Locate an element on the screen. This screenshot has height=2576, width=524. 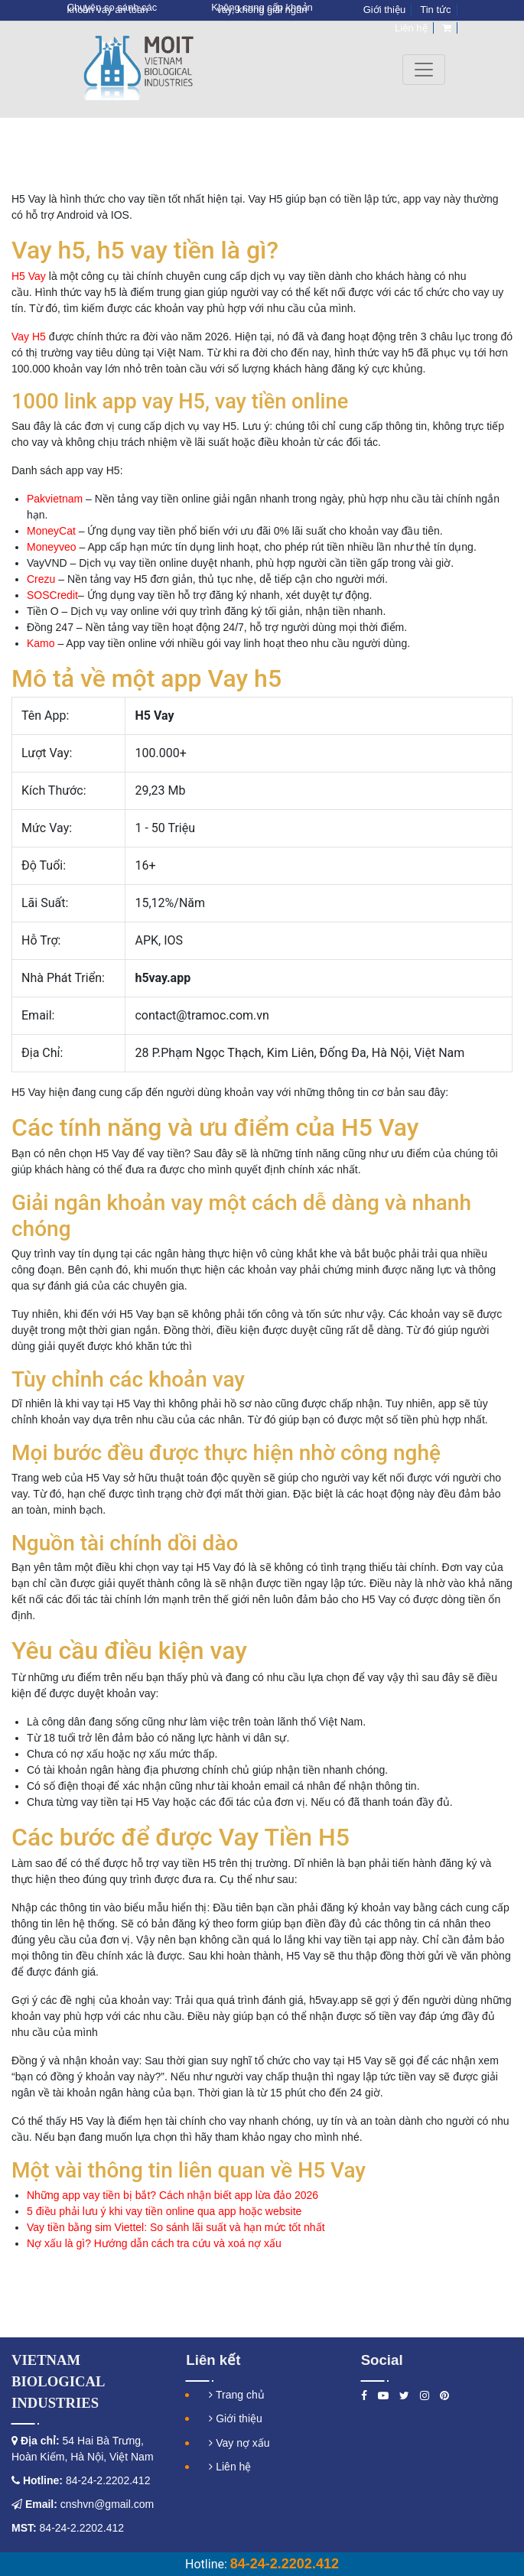
Crezu is located at coordinates (41, 579).